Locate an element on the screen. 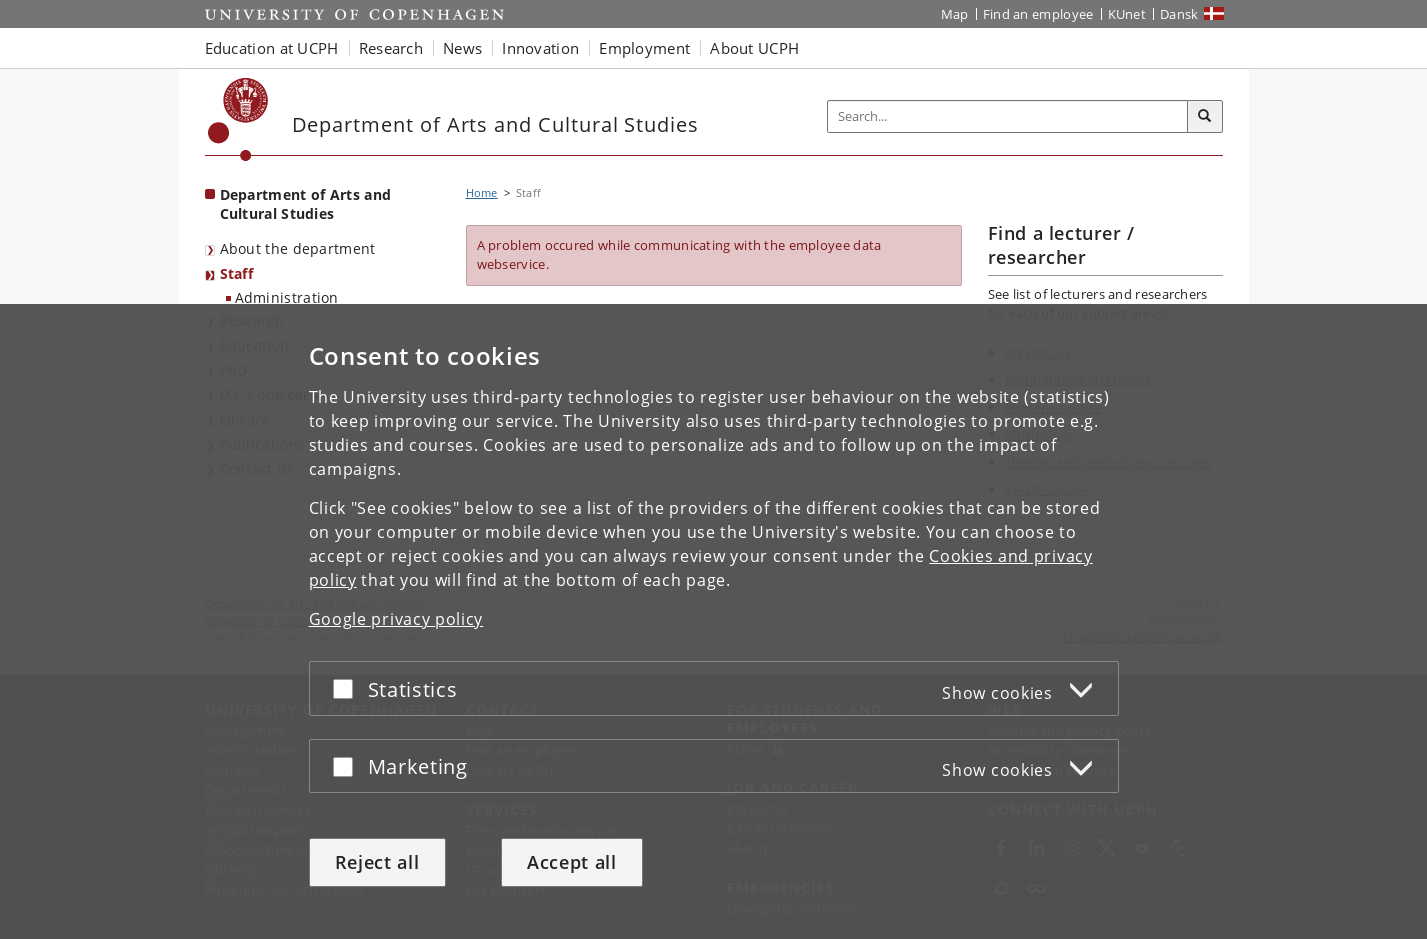  KUnet [KUnet intranet] is located at coordinates (1127, 14).